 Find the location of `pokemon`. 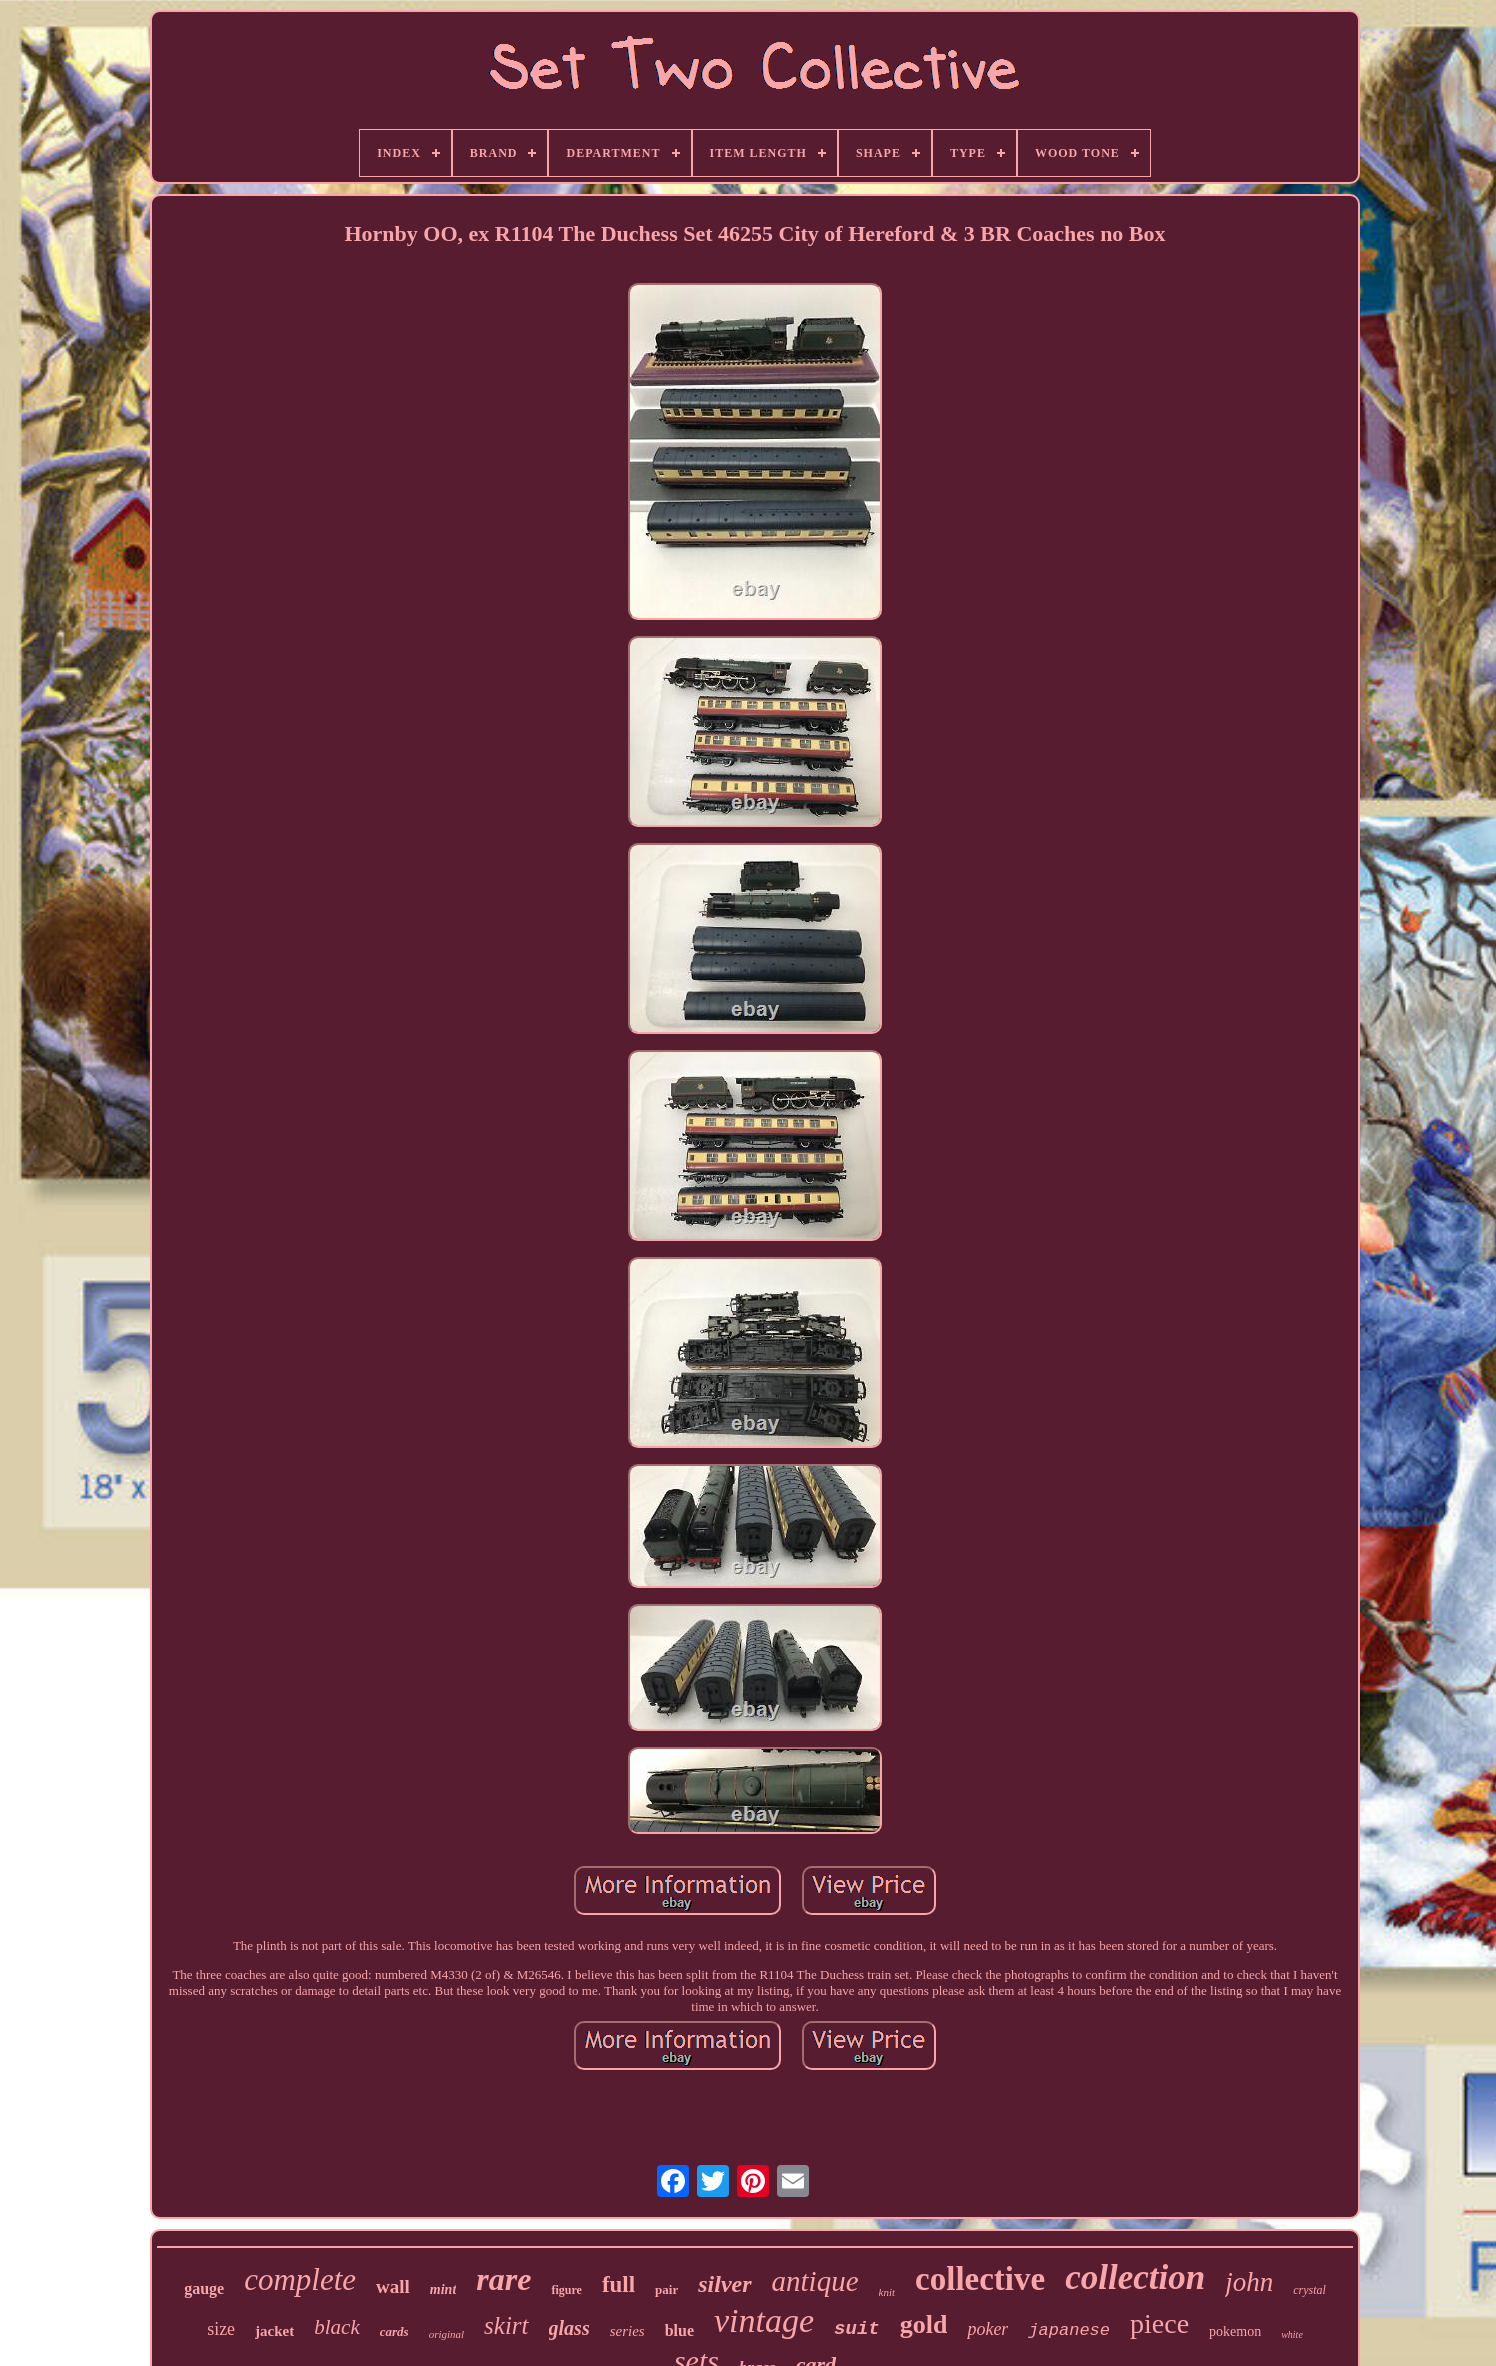

pokemon is located at coordinates (1235, 2331).